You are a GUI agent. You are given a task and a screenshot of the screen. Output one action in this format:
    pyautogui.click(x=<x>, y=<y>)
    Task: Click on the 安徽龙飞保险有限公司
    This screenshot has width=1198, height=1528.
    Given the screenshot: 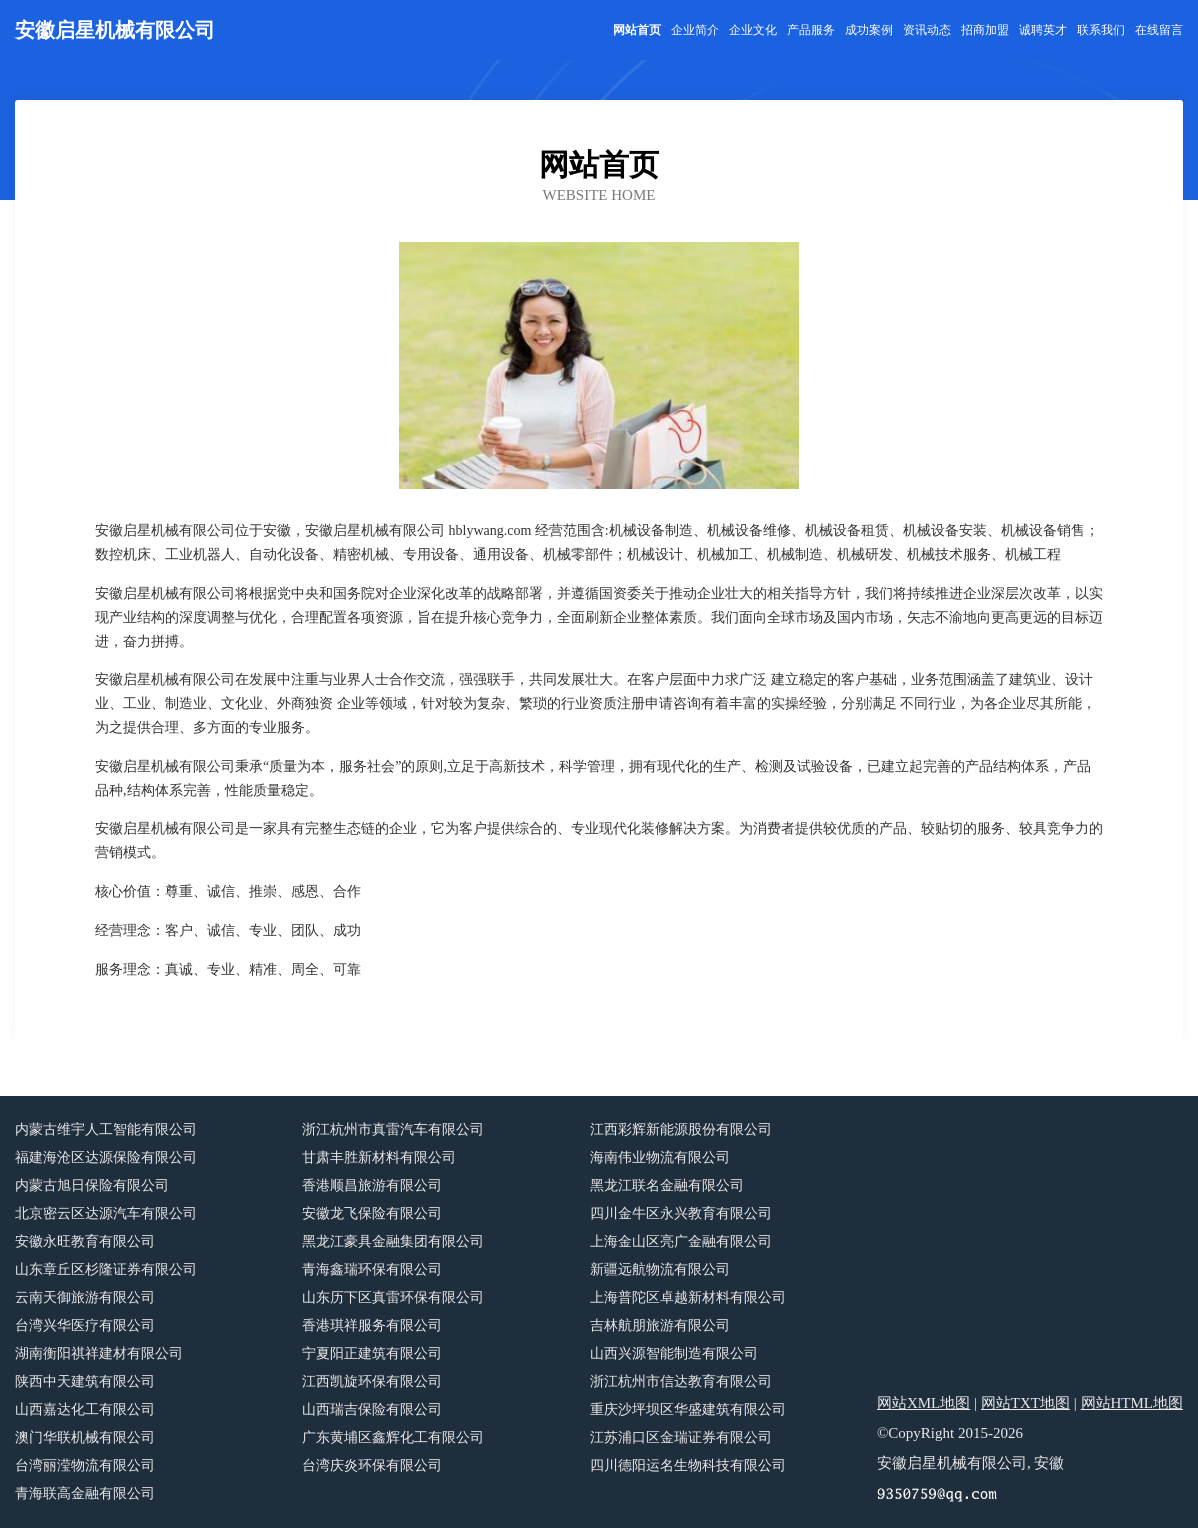 What is the action you would take?
    pyautogui.click(x=372, y=1213)
    